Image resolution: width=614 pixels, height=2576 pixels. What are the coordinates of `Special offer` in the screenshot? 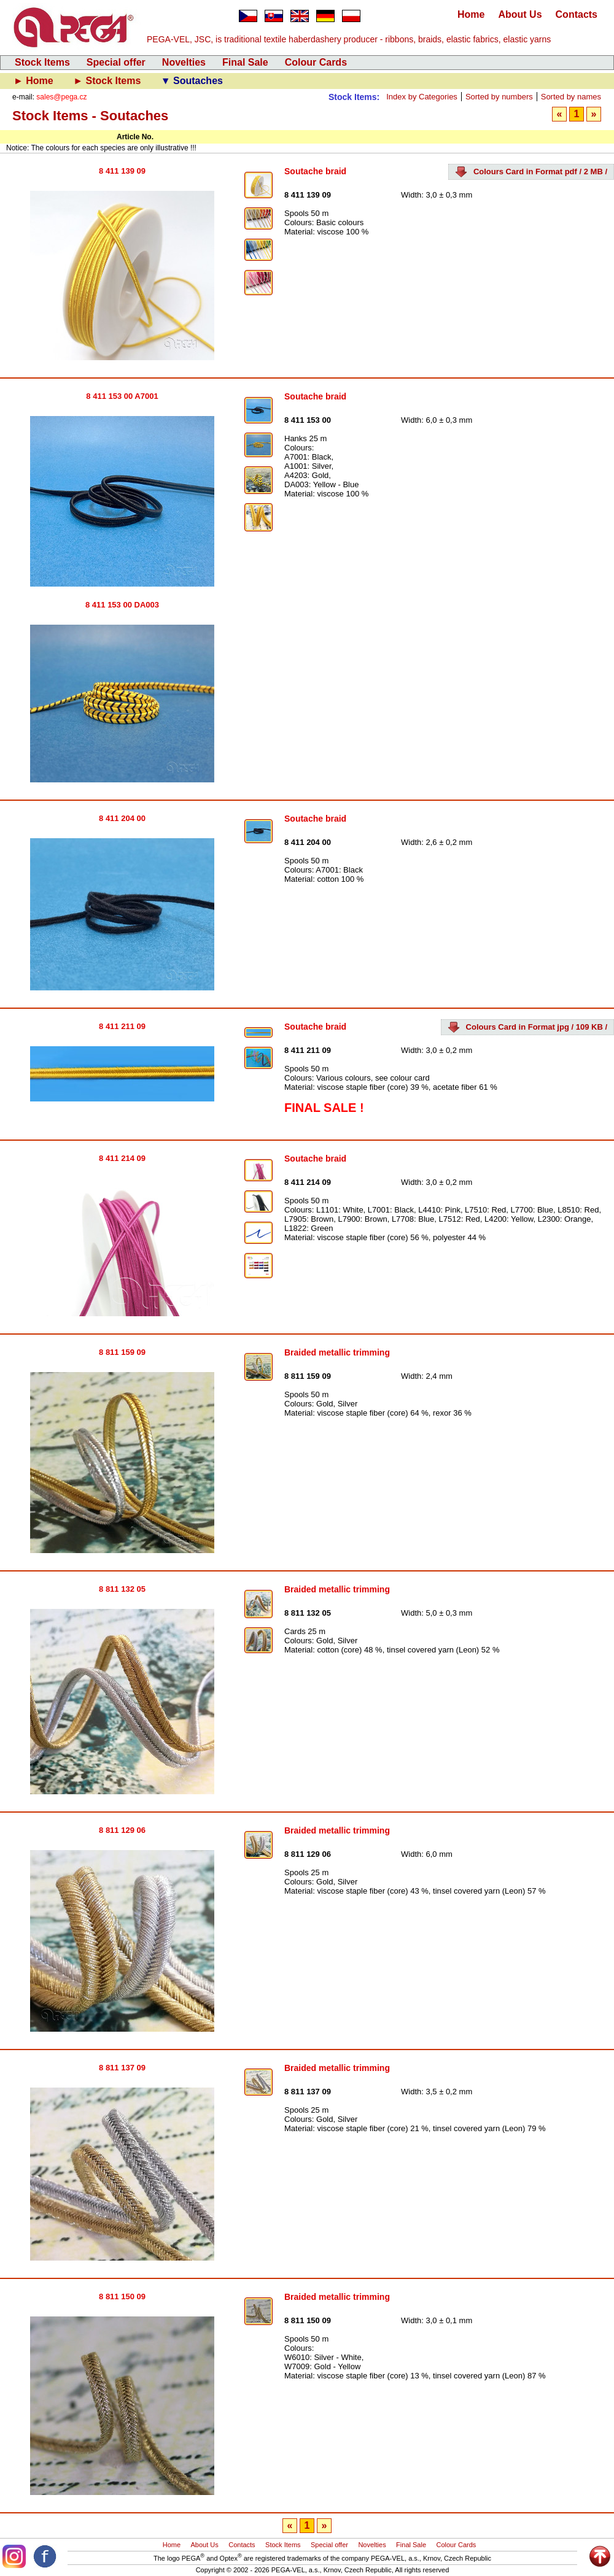 It's located at (116, 62).